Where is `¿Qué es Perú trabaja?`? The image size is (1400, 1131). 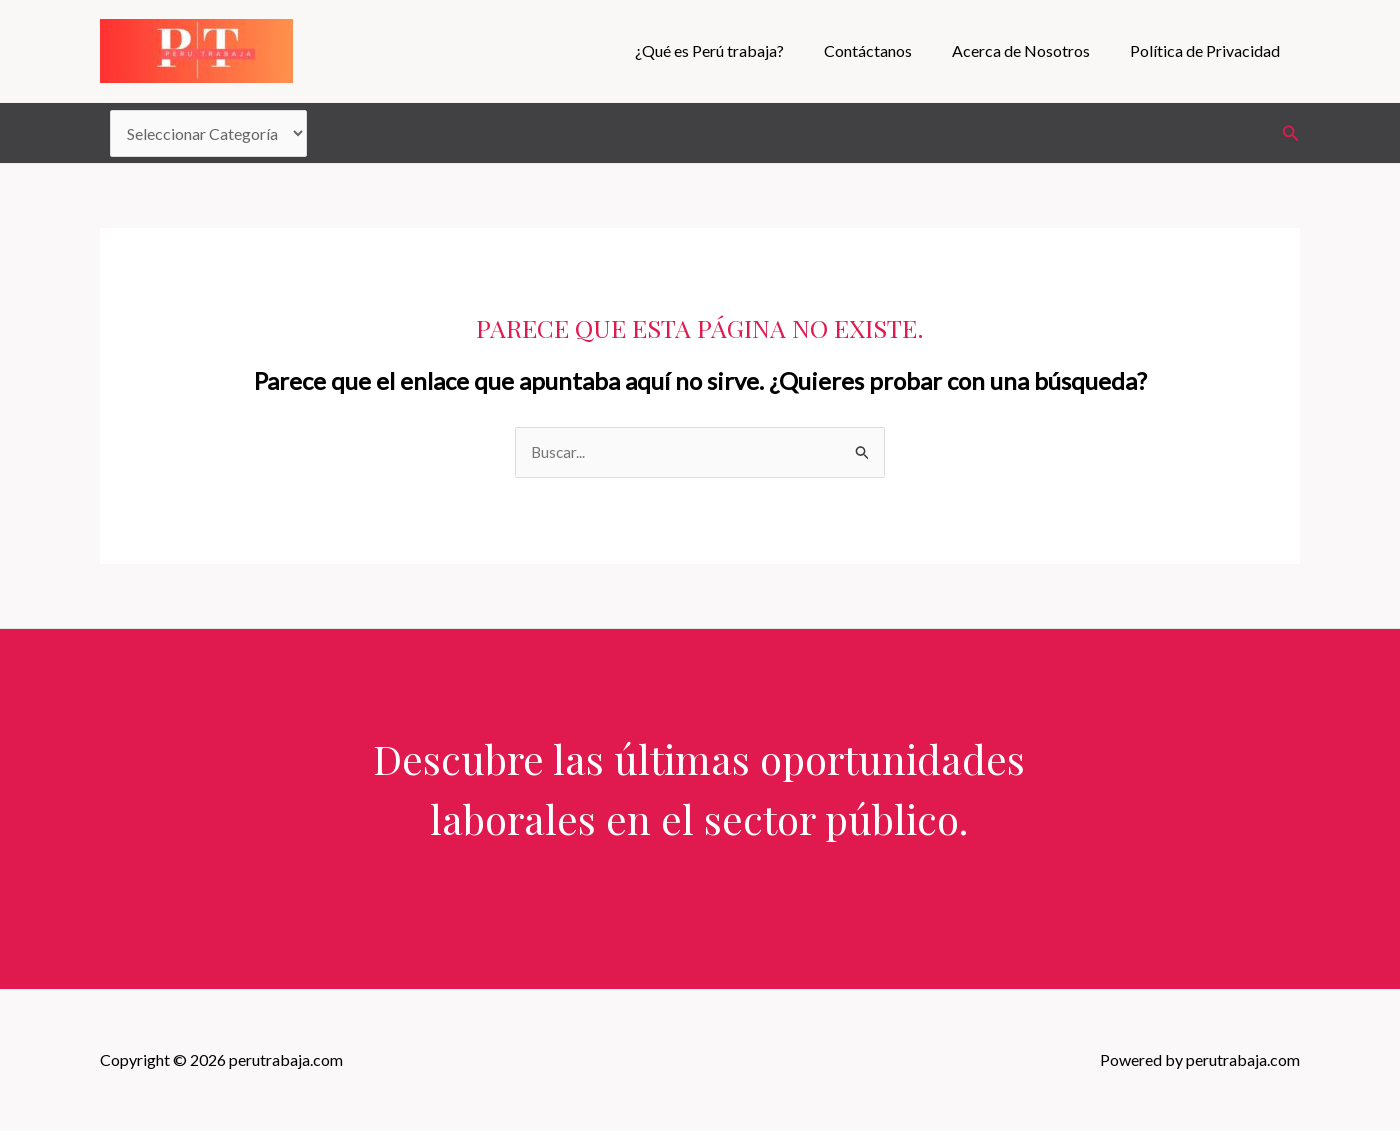 ¿Qué es Perú trabaja? is located at coordinates (737, 50).